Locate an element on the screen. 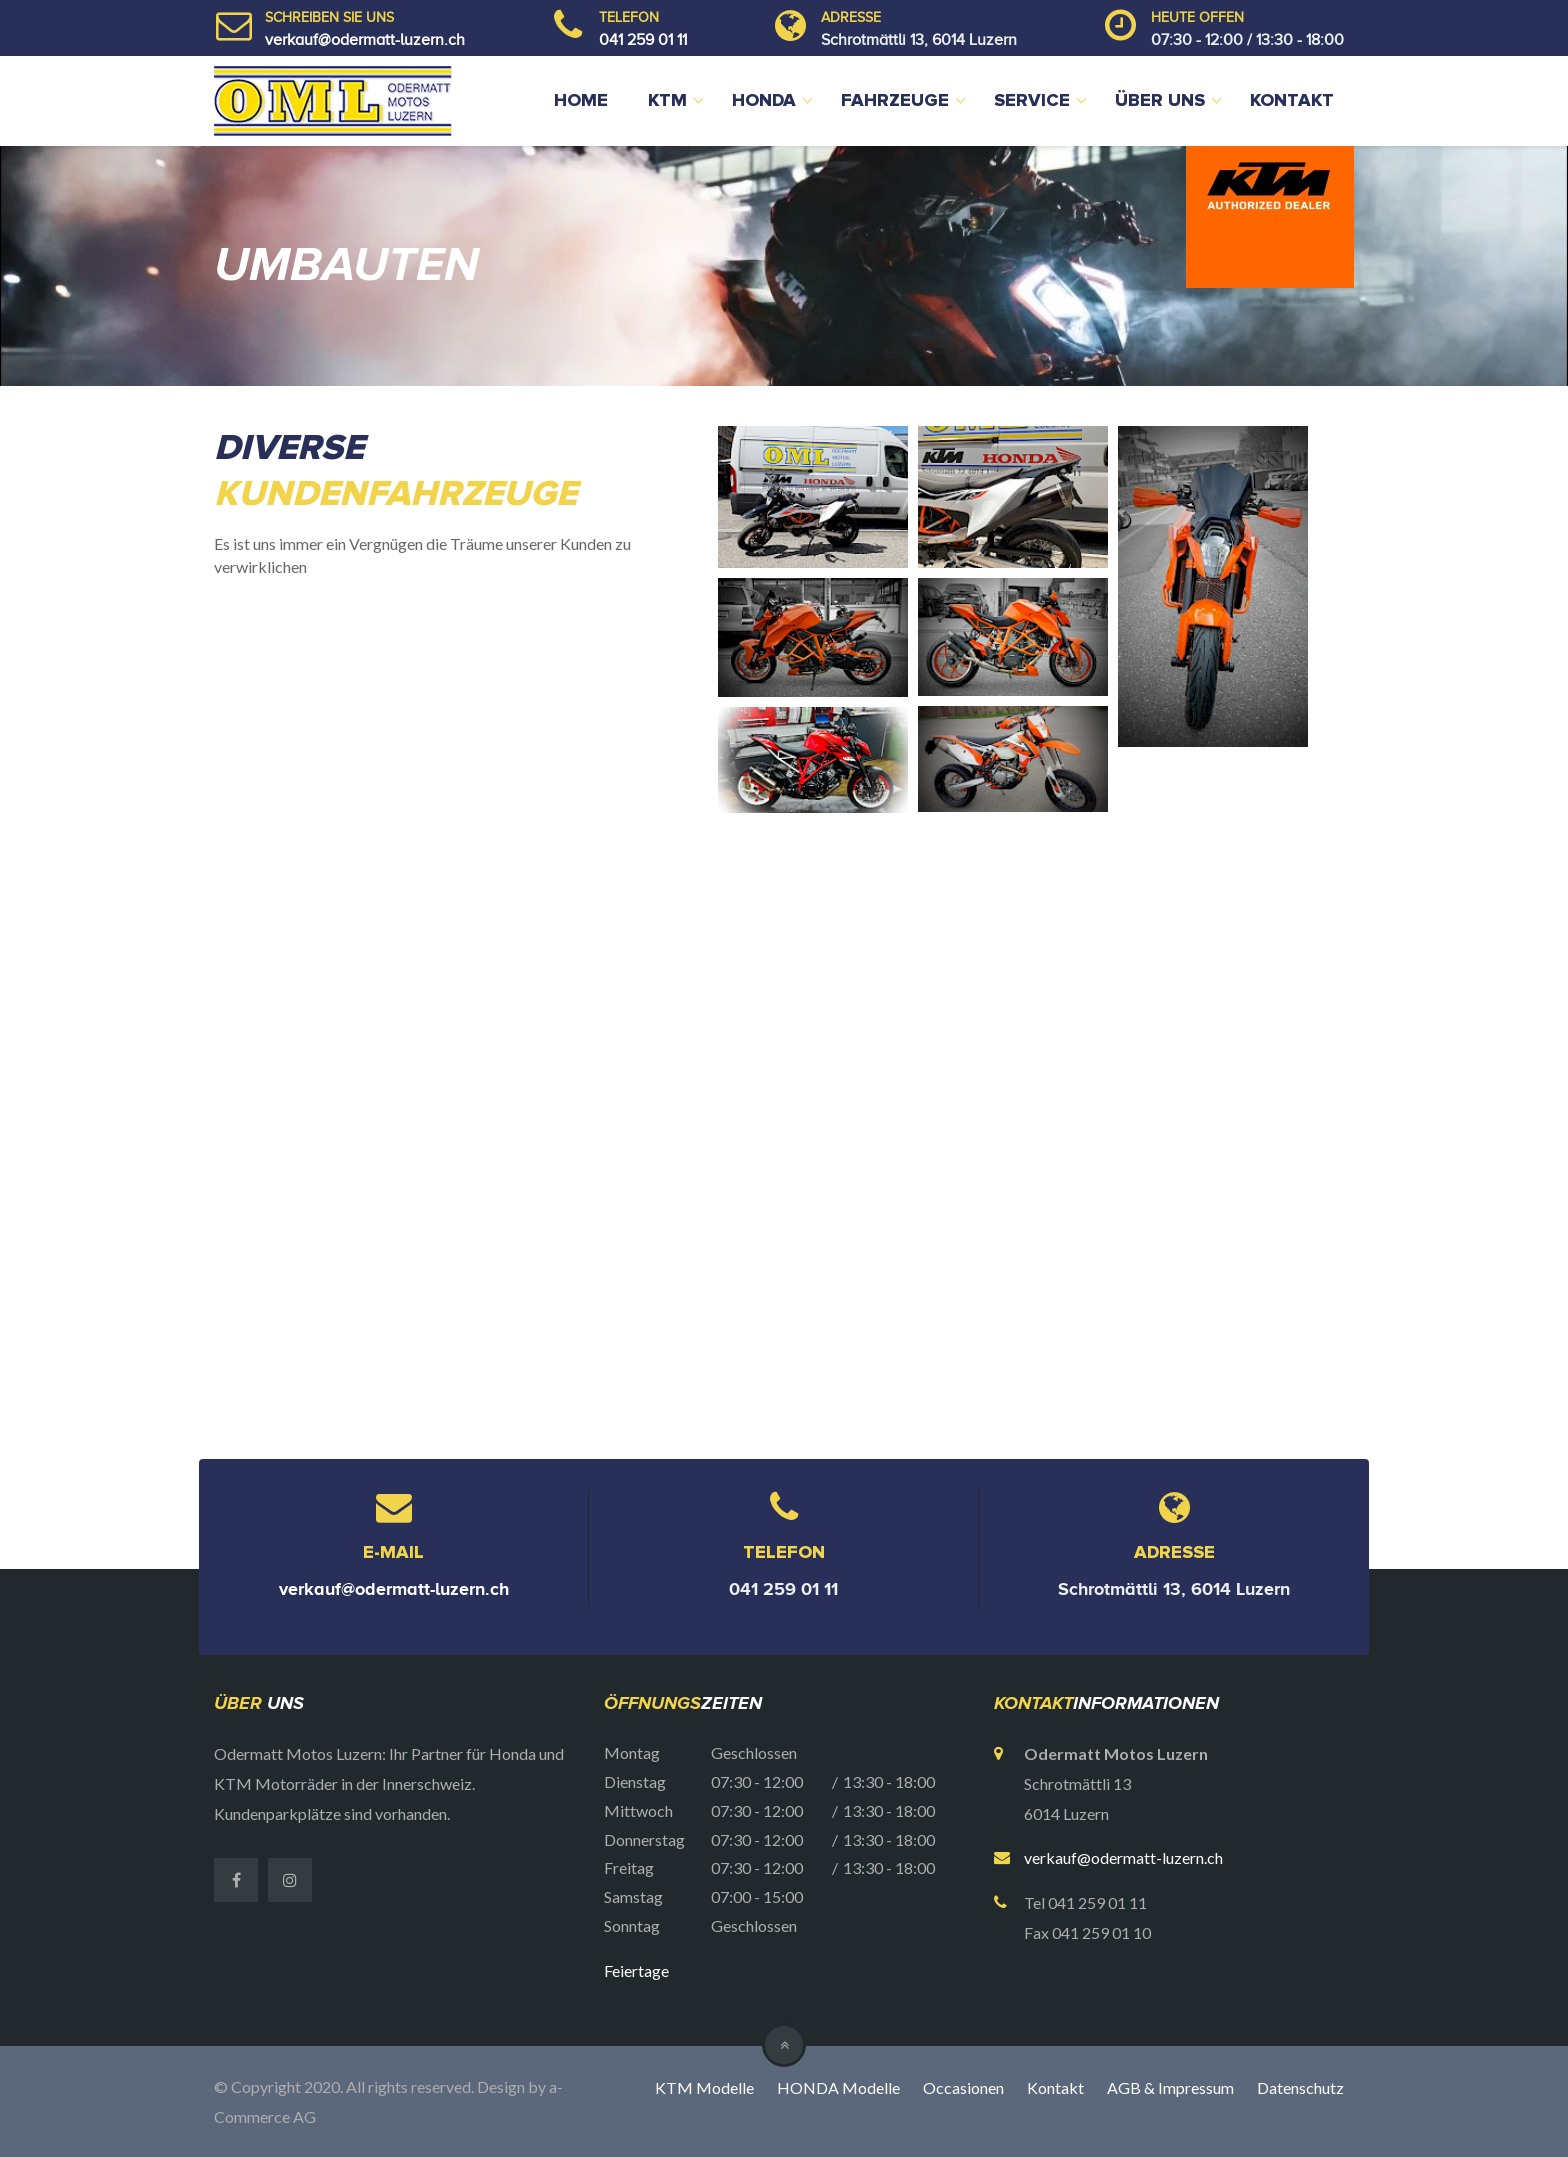 The height and width of the screenshot is (2157, 1568). HONDA Modelle is located at coordinates (838, 2087).